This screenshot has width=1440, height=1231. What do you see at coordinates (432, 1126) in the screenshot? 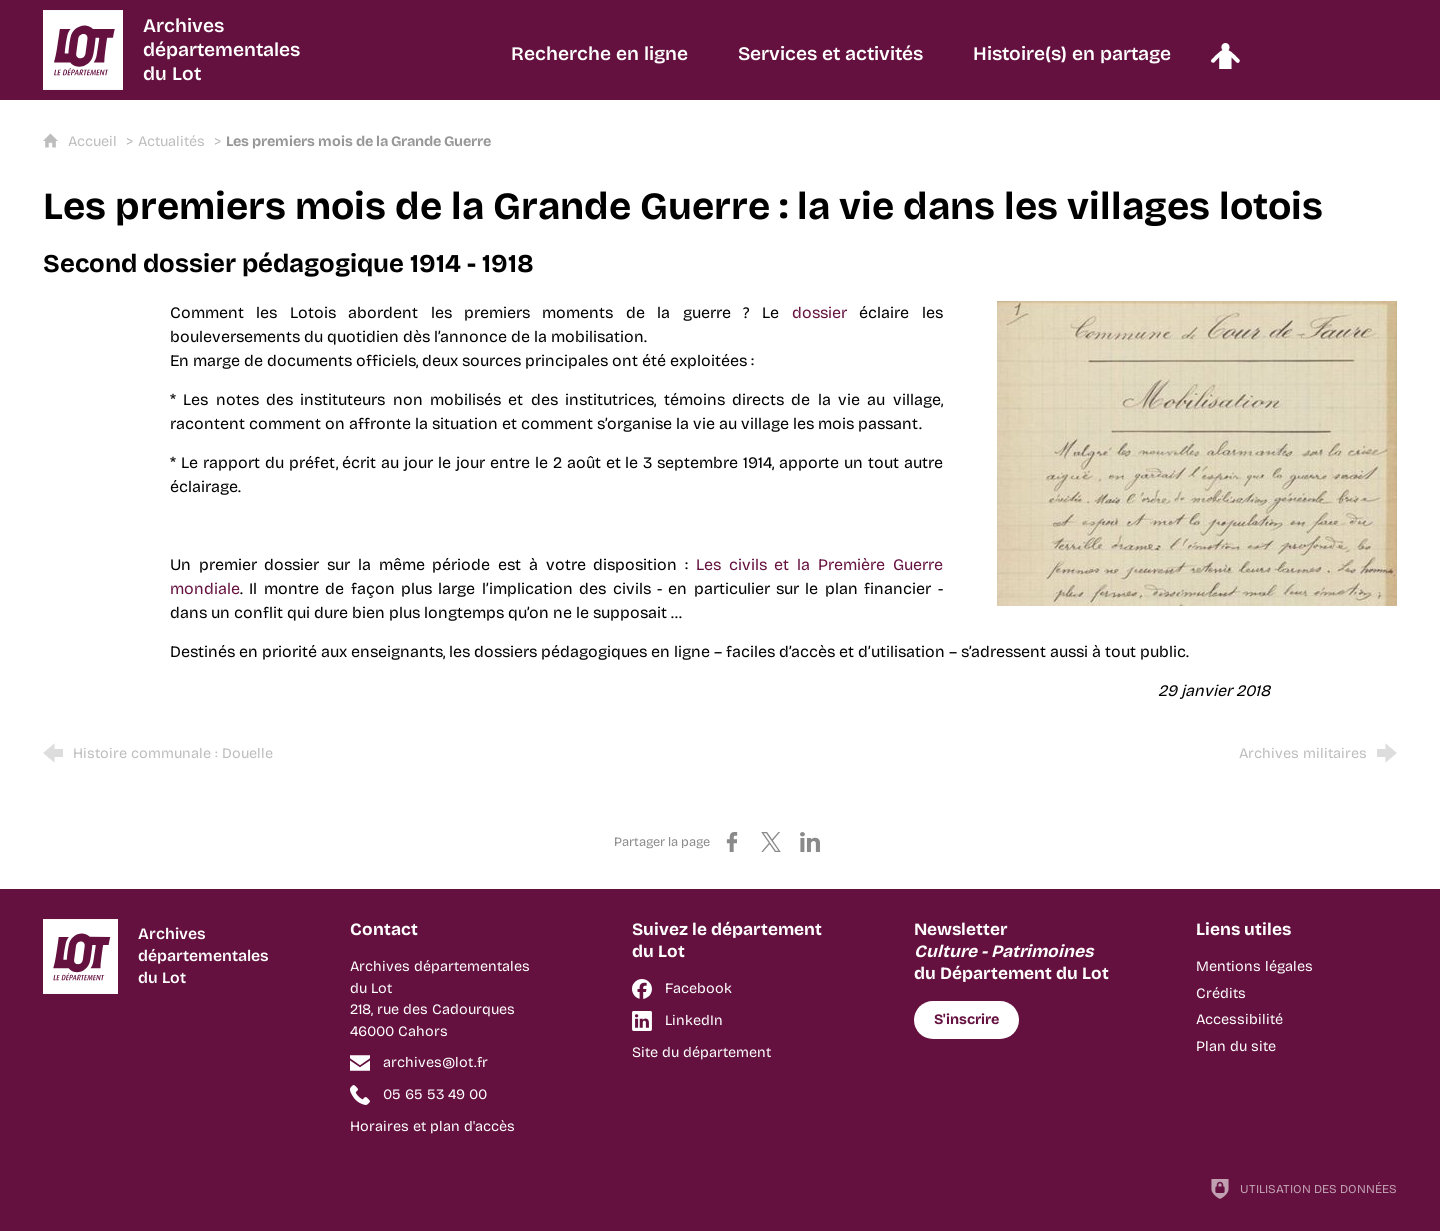
I see `Horaires et plan d'accès` at bounding box center [432, 1126].